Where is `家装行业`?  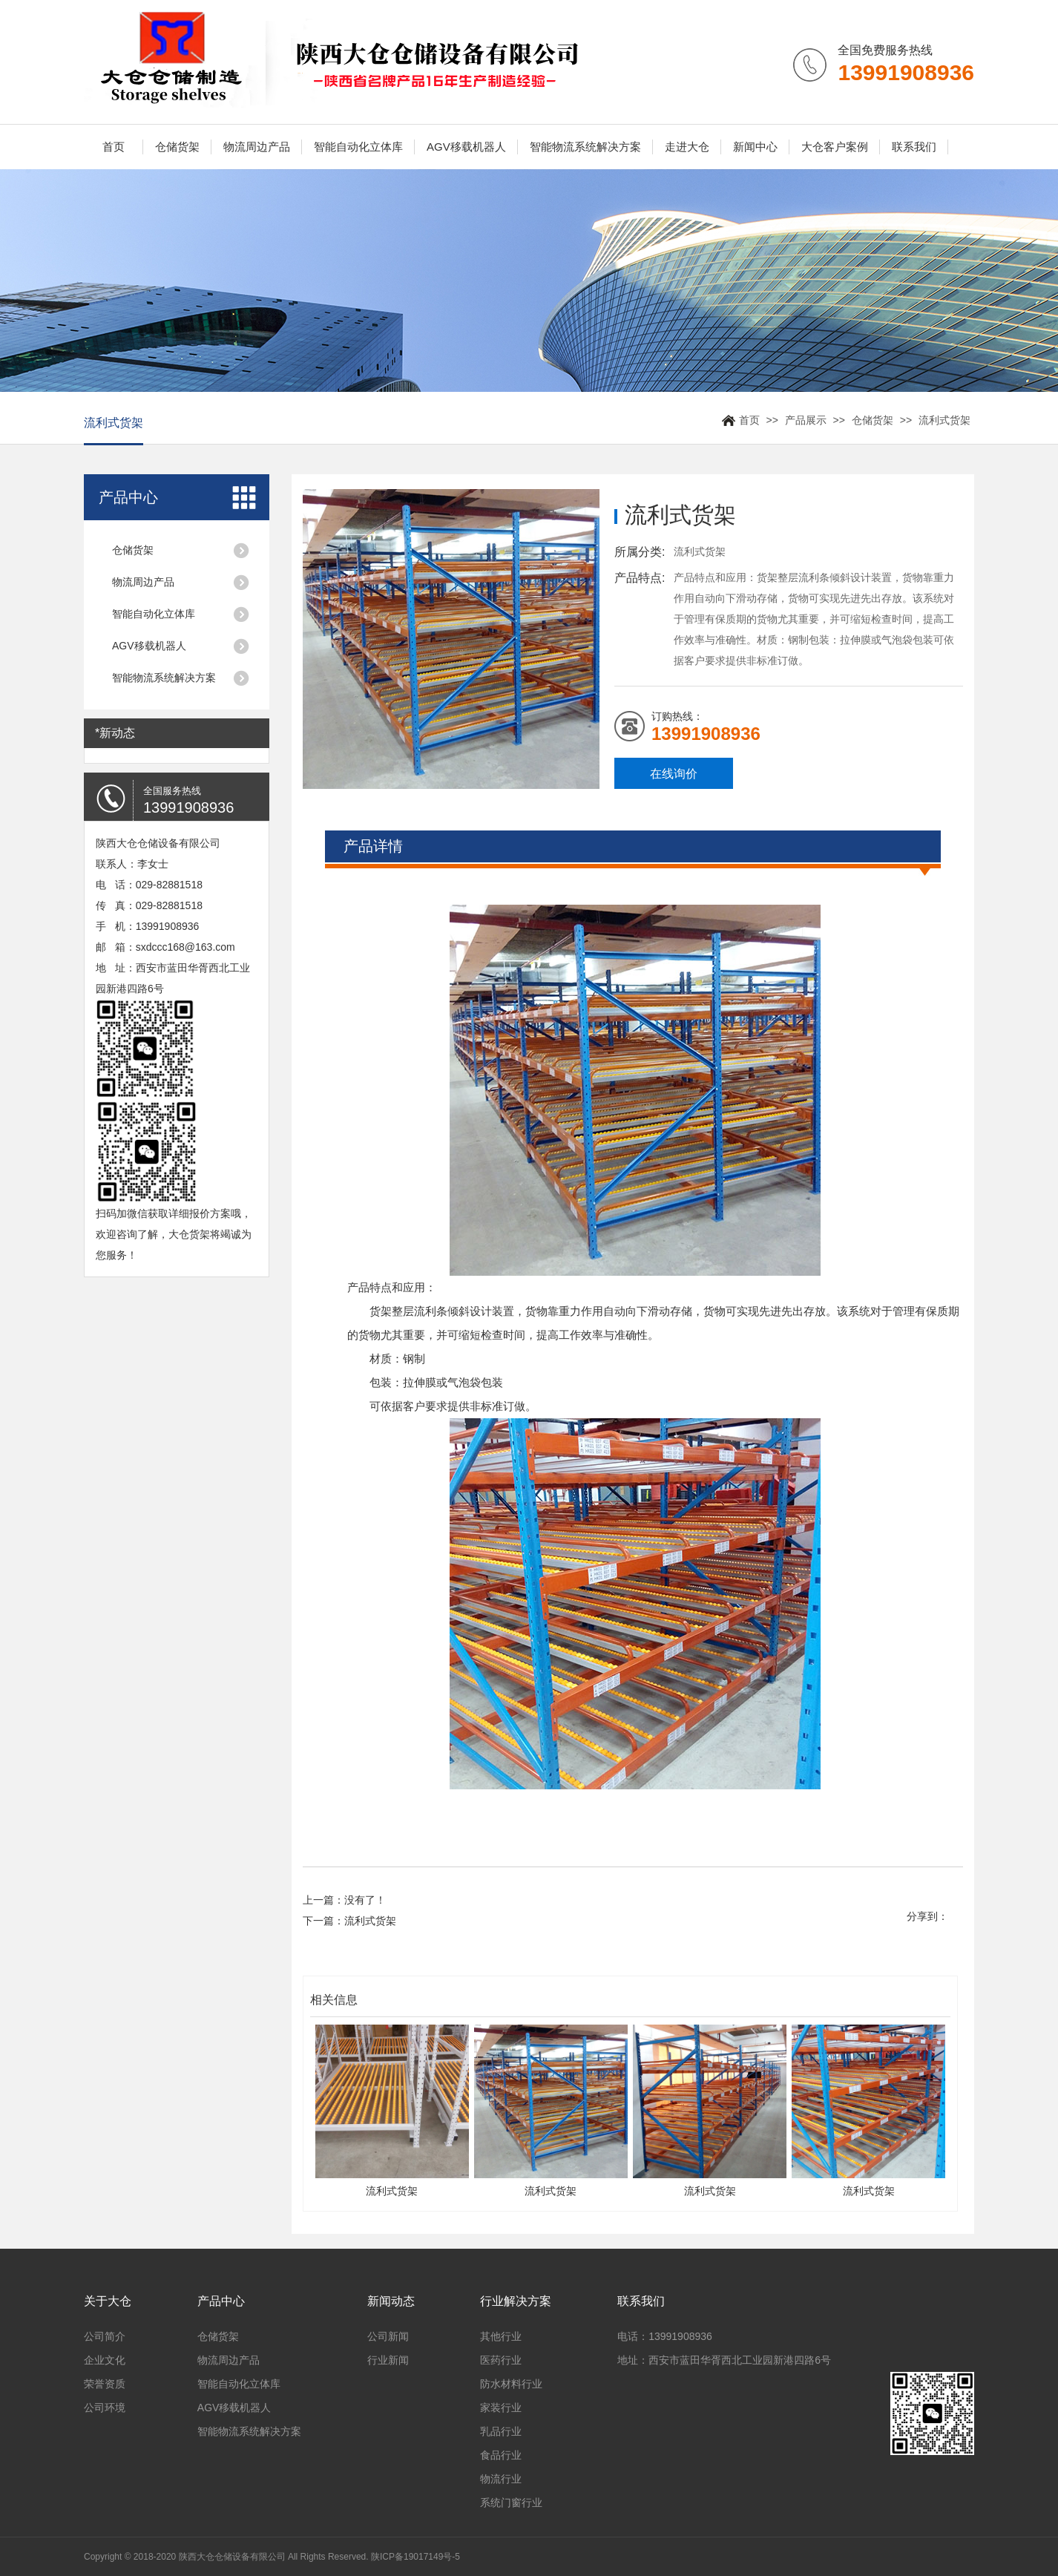
家装行业 is located at coordinates (501, 2407).